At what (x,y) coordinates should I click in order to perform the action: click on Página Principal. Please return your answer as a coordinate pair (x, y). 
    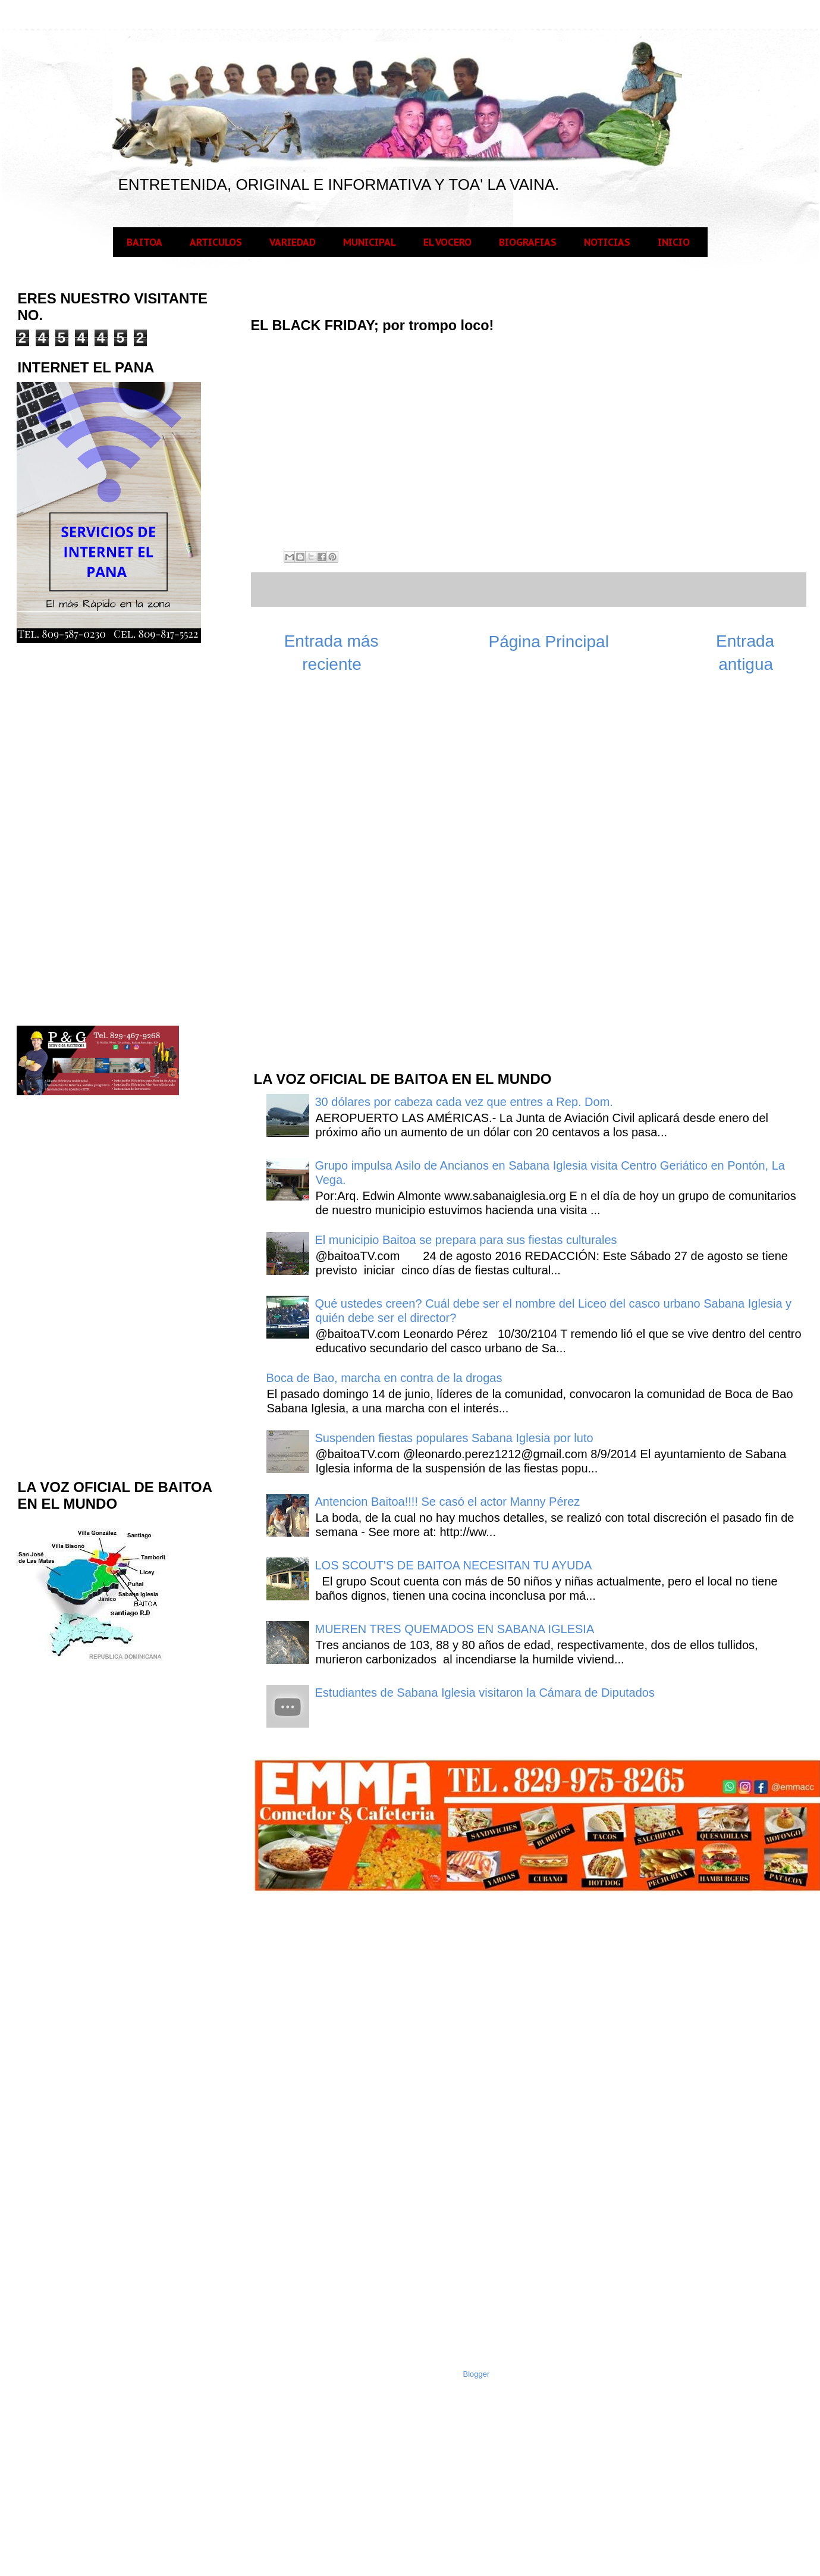
    Looking at the image, I should click on (549, 641).